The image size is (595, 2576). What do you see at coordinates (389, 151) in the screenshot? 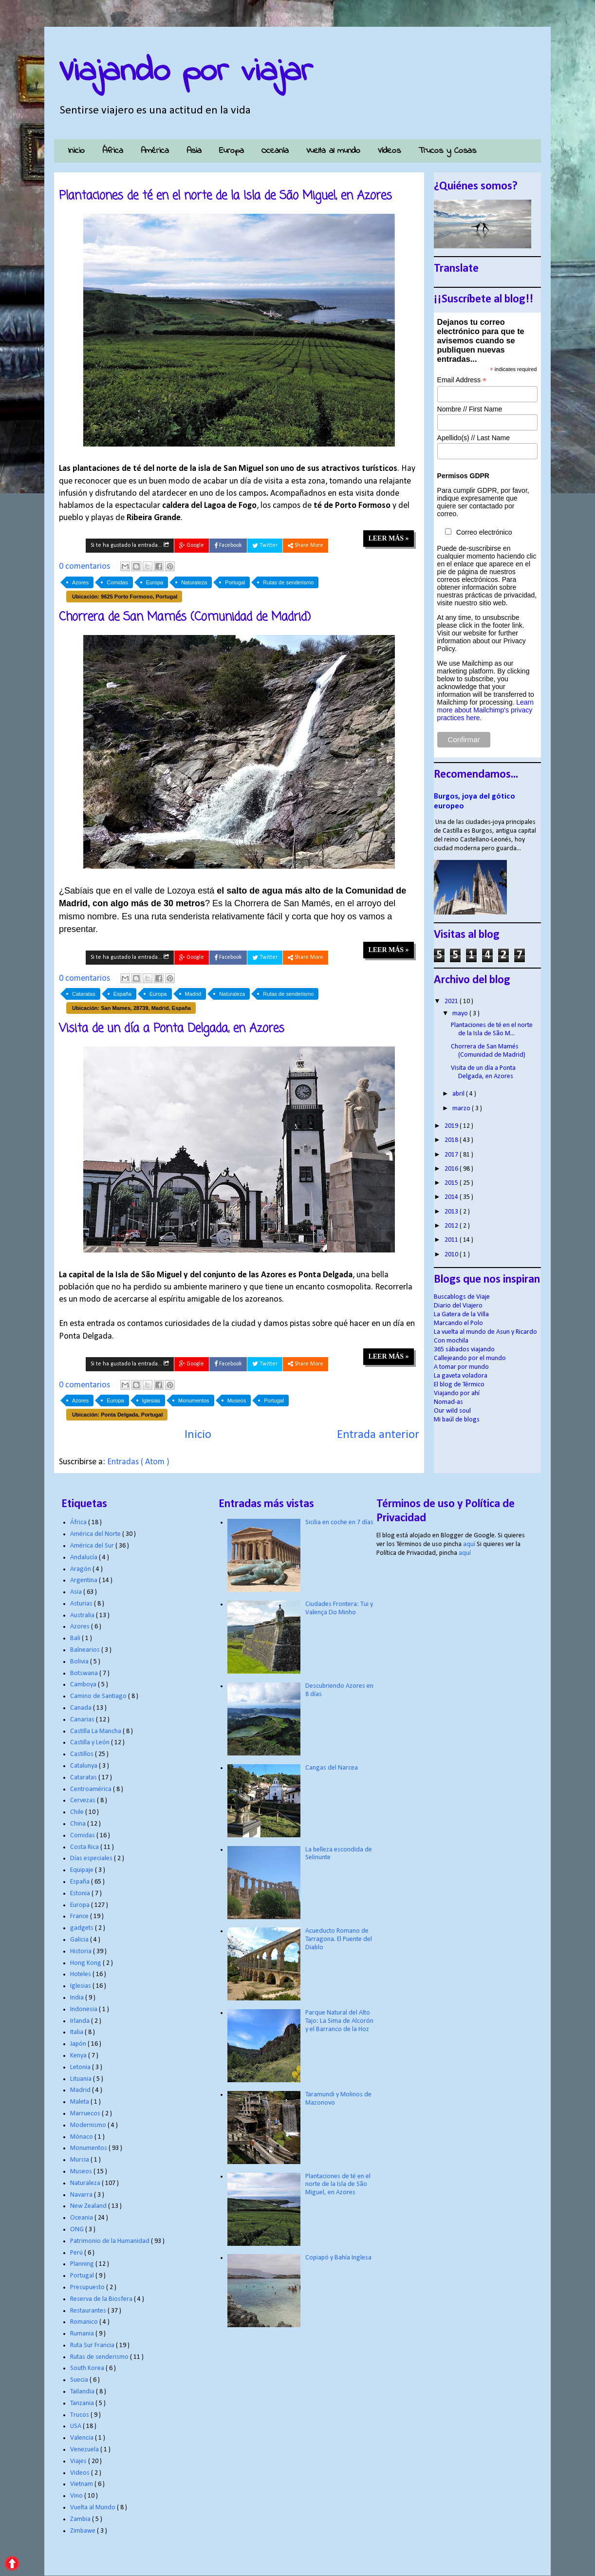
I see `Vídeos` at bounding box center [389, 151].